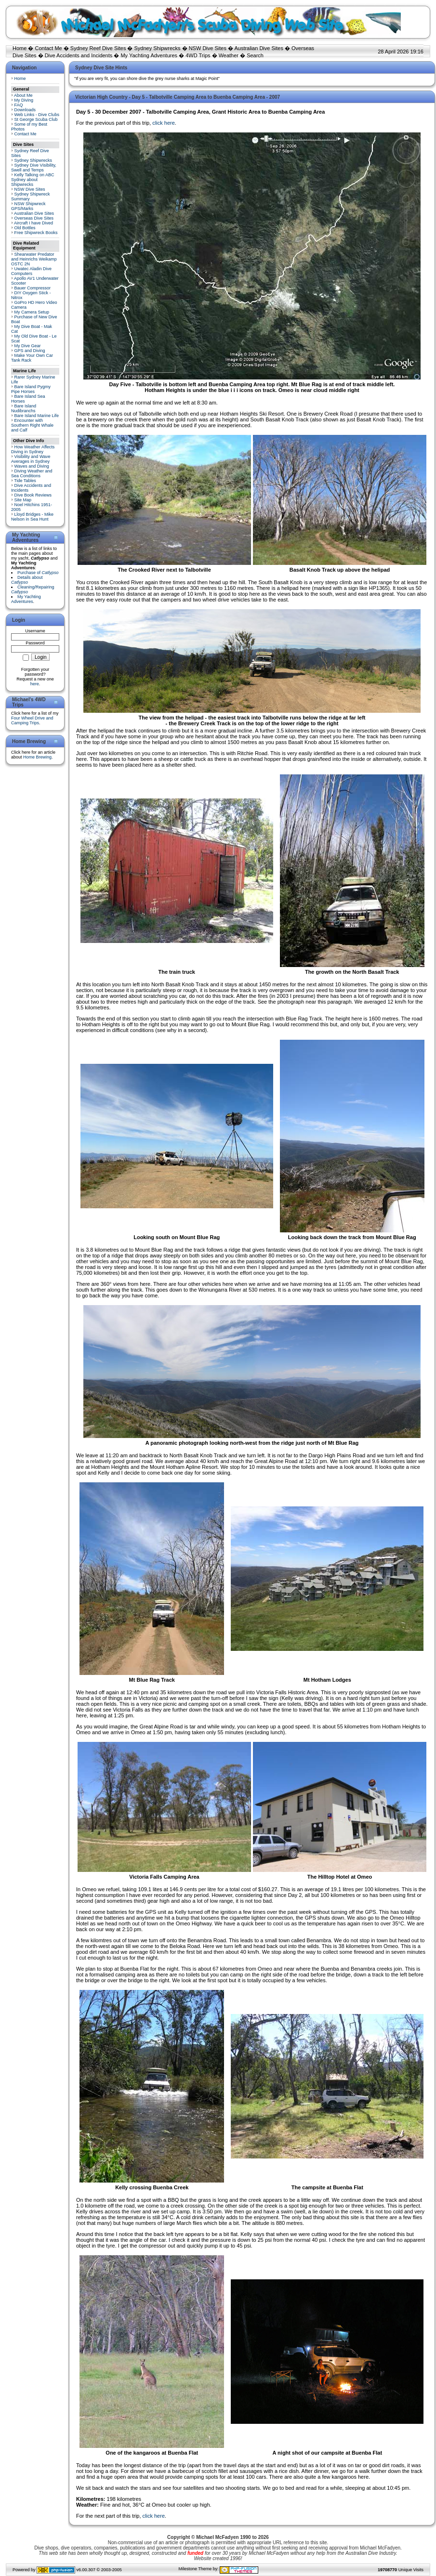 The height and width of the screenshot is (2576, 436). What do you see at coordinates (31, 271) in the screenshot?
I see `Uwatec Aladin Dive Computers` at bounding box center [31, 271].